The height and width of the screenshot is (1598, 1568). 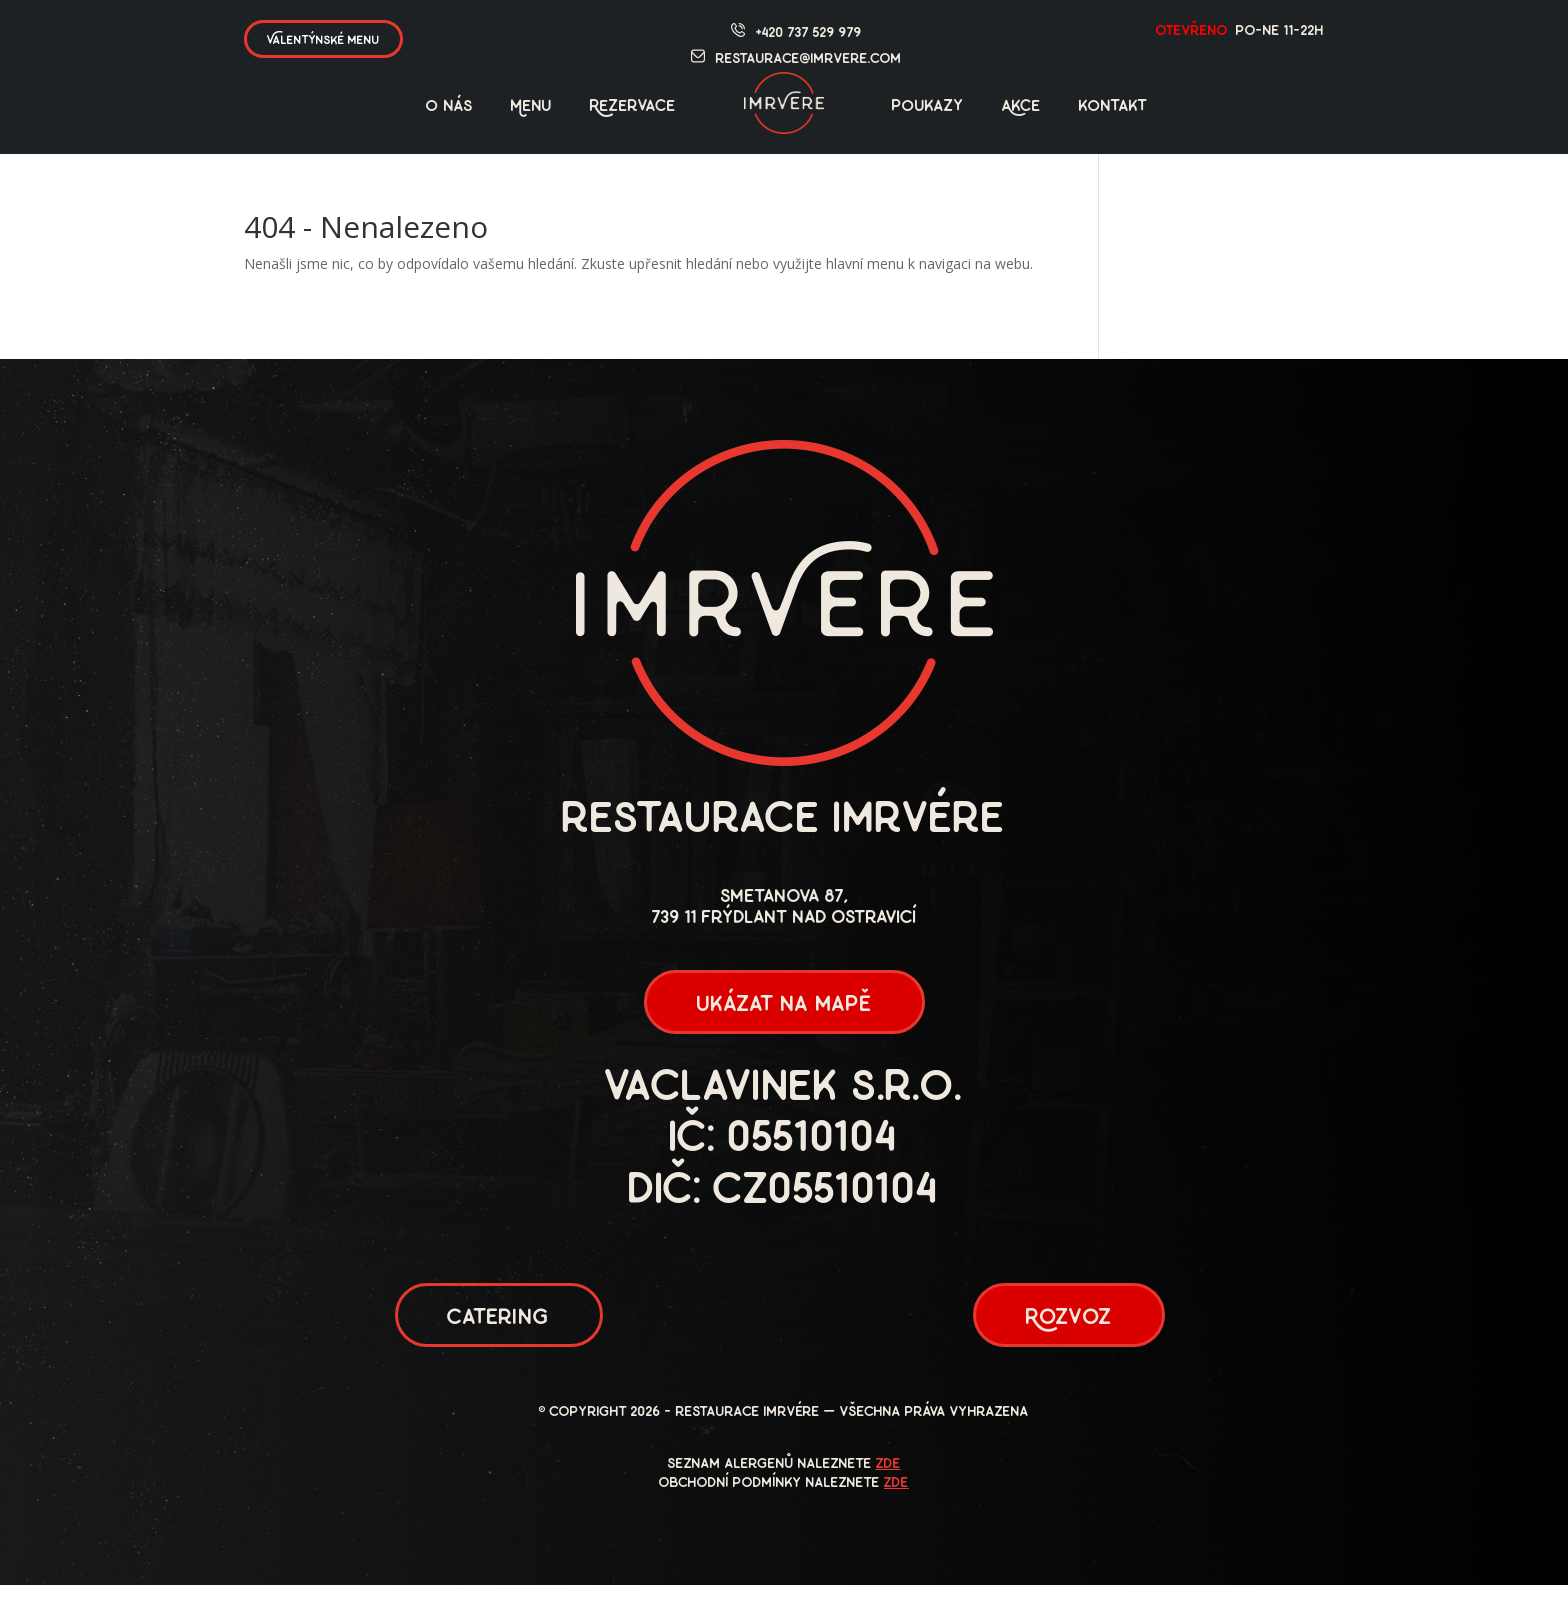 What do you see at coordinates (323, 40) in the screenshot?
I see `Valentýnské menu` at bounding box center [323, 40].